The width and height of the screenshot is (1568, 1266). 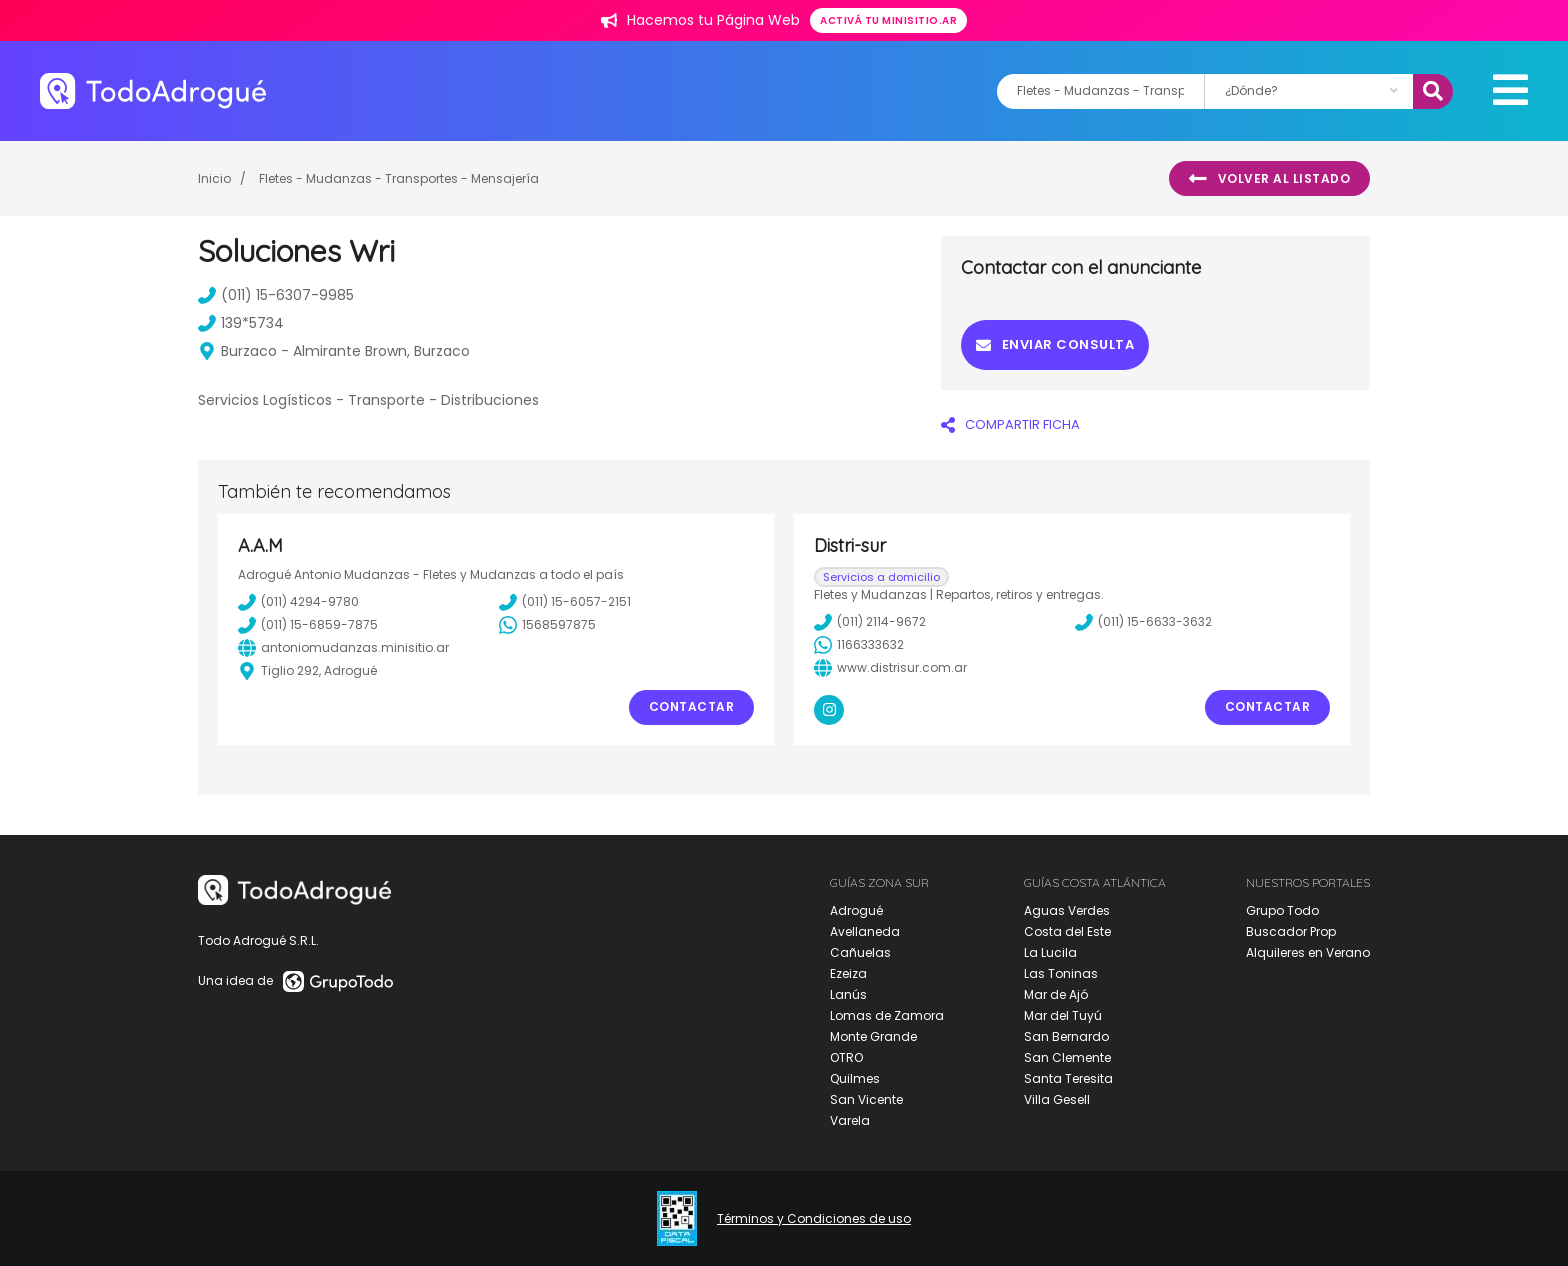 I want to click on Contactar, so click(x=692, y=706).